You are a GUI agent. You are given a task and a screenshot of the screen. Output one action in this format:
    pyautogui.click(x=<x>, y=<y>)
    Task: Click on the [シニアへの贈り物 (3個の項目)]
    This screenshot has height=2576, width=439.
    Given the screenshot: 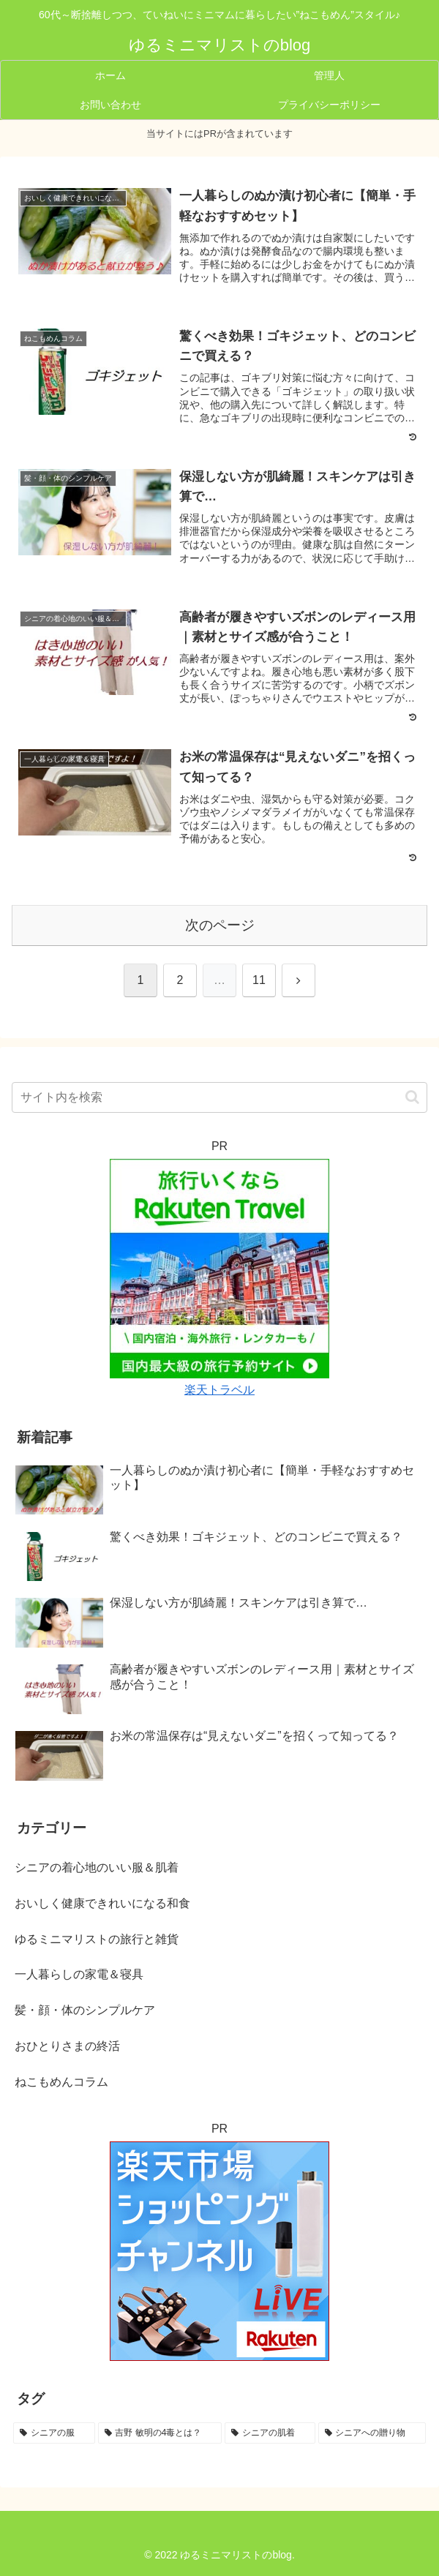 What is the action you would take?
    pyautogui.click(x=372, y=2433)
    